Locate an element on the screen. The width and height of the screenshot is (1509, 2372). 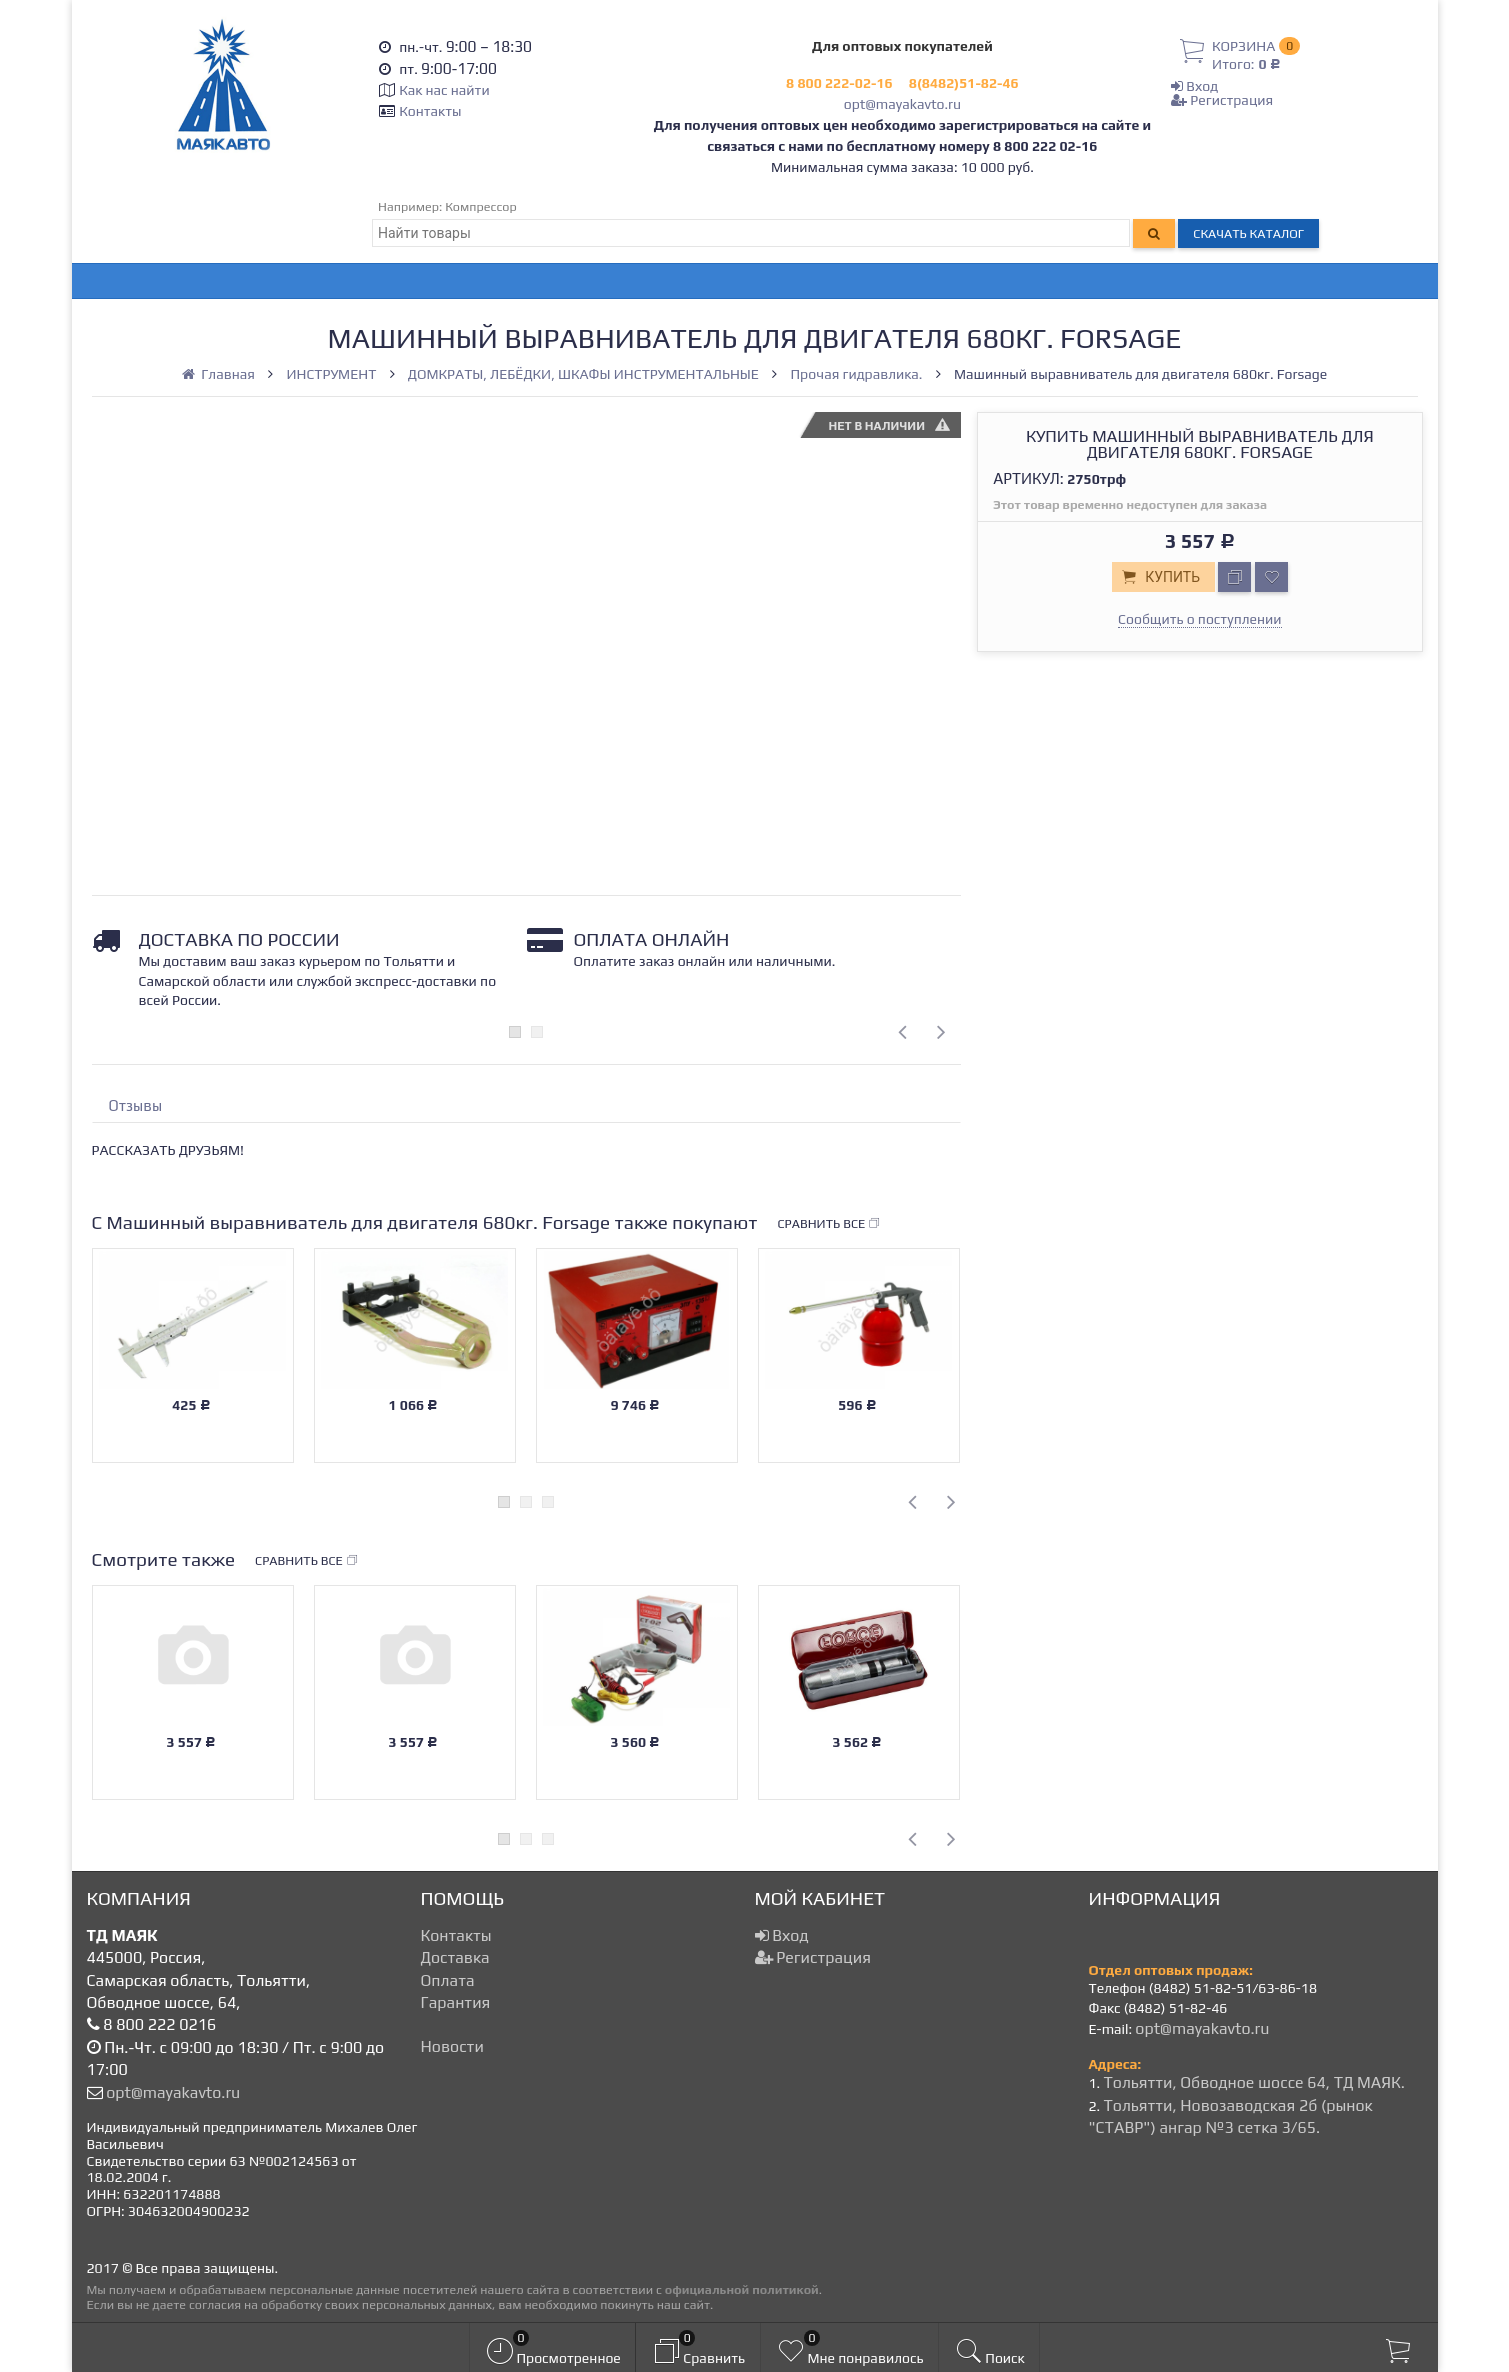
Вход is located at coordinates (1194, 86).